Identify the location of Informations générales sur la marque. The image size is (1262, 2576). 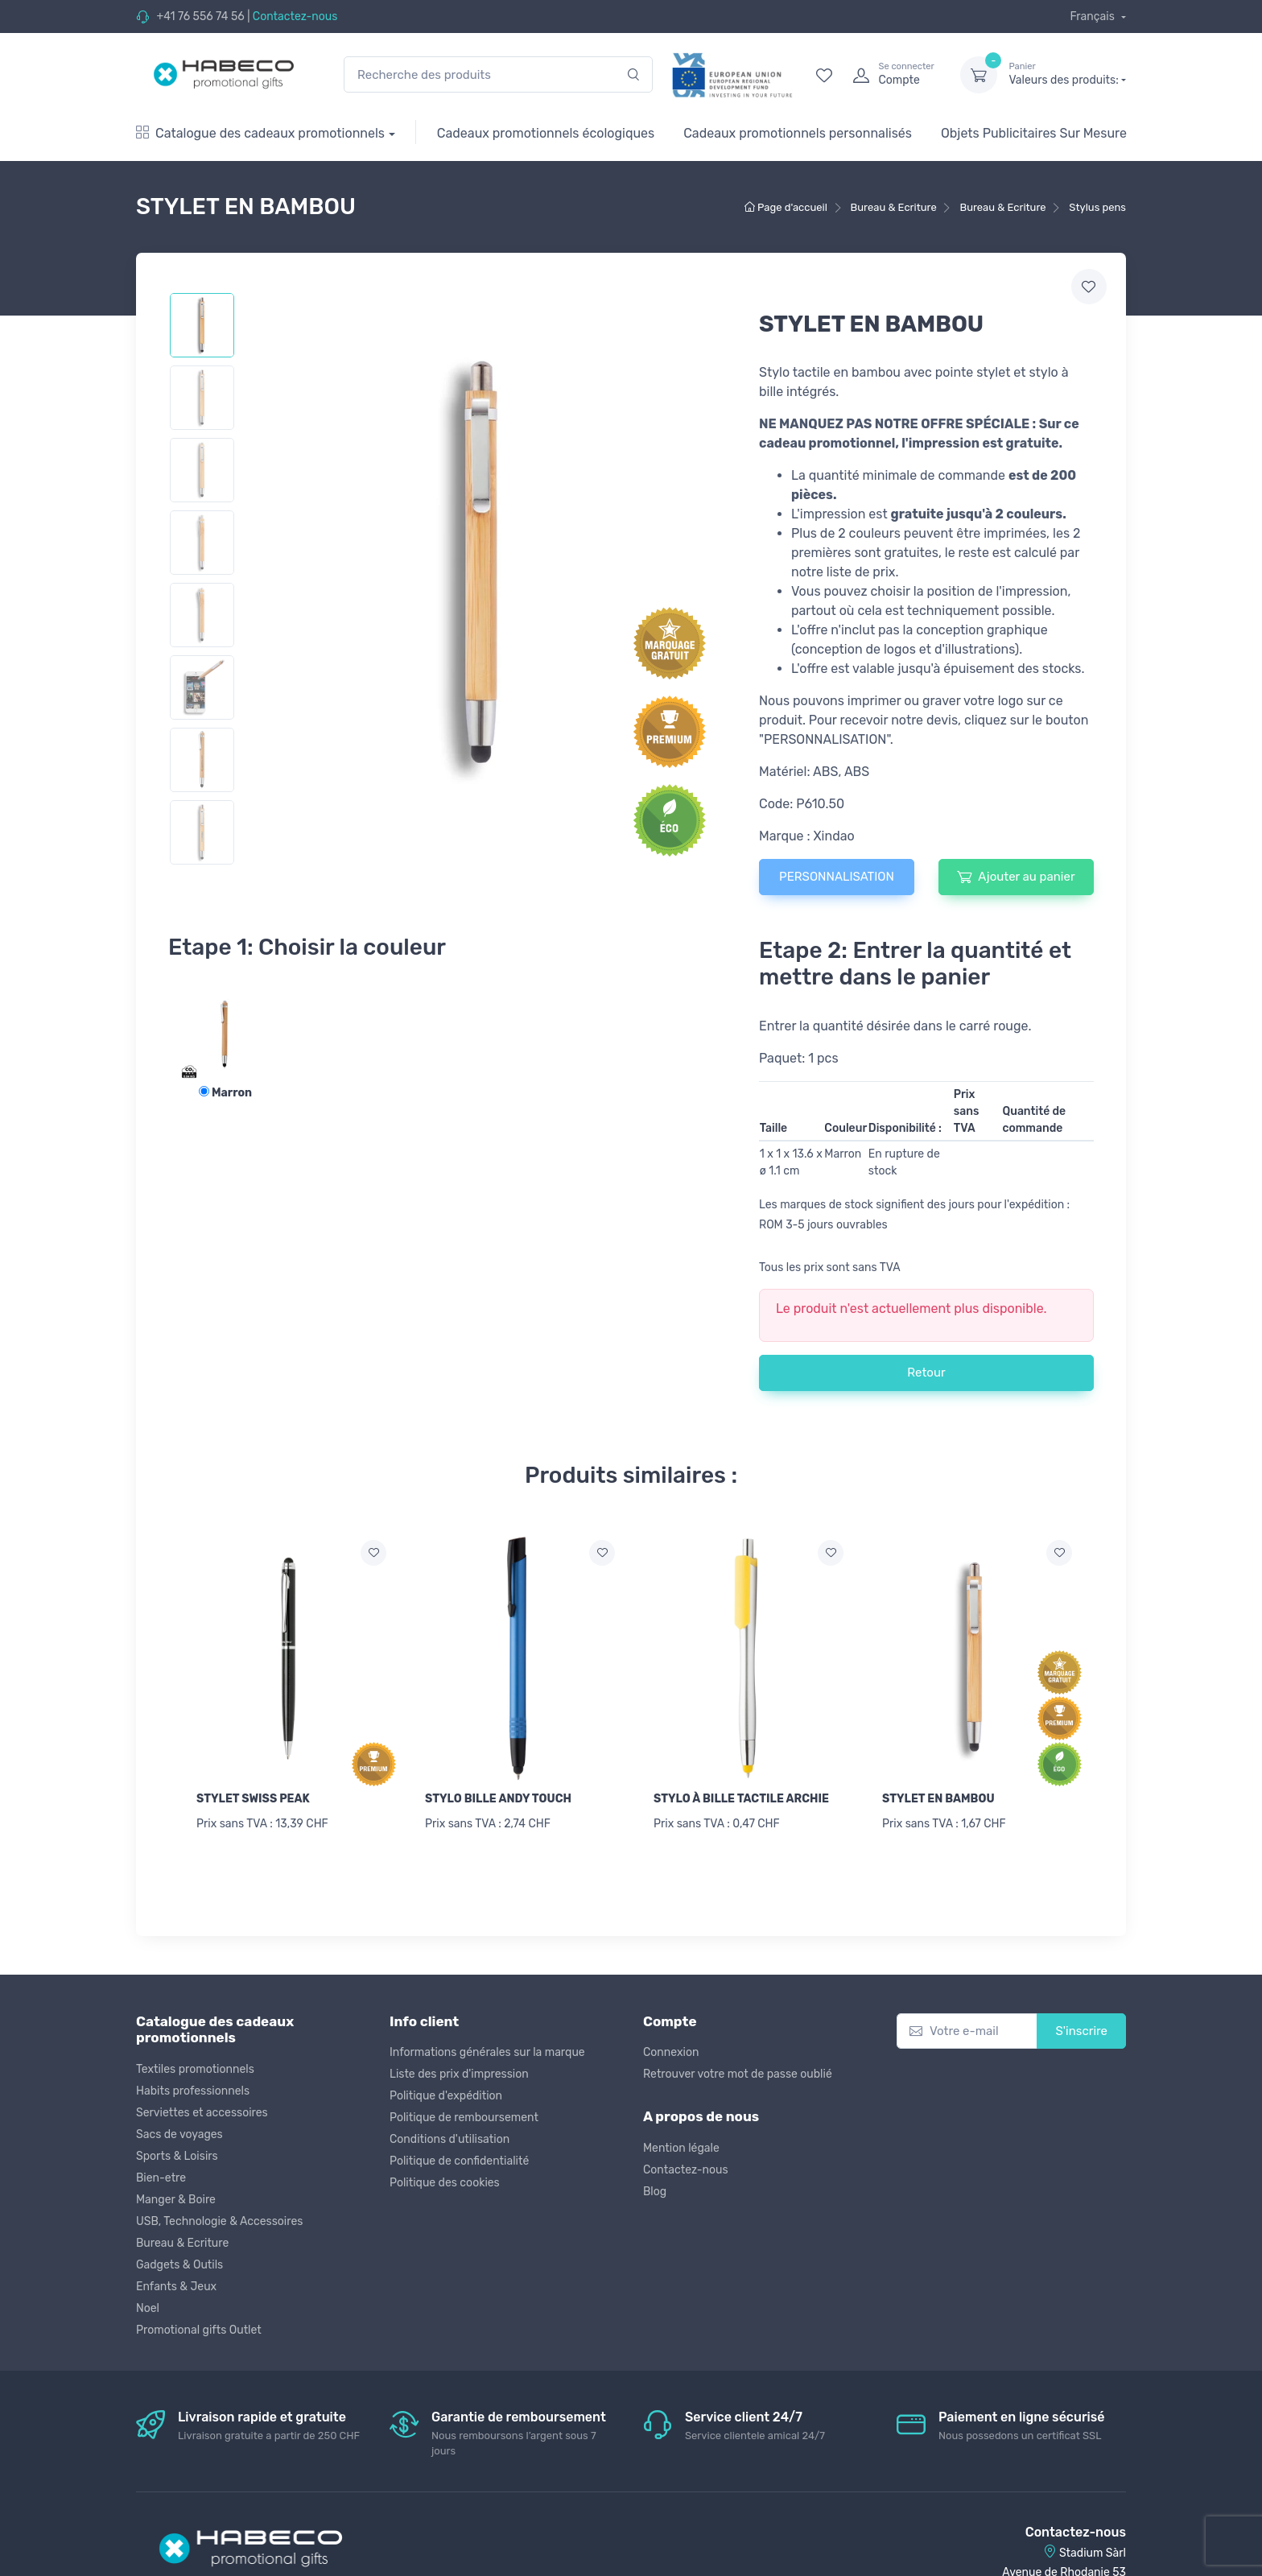
(487, 2046).